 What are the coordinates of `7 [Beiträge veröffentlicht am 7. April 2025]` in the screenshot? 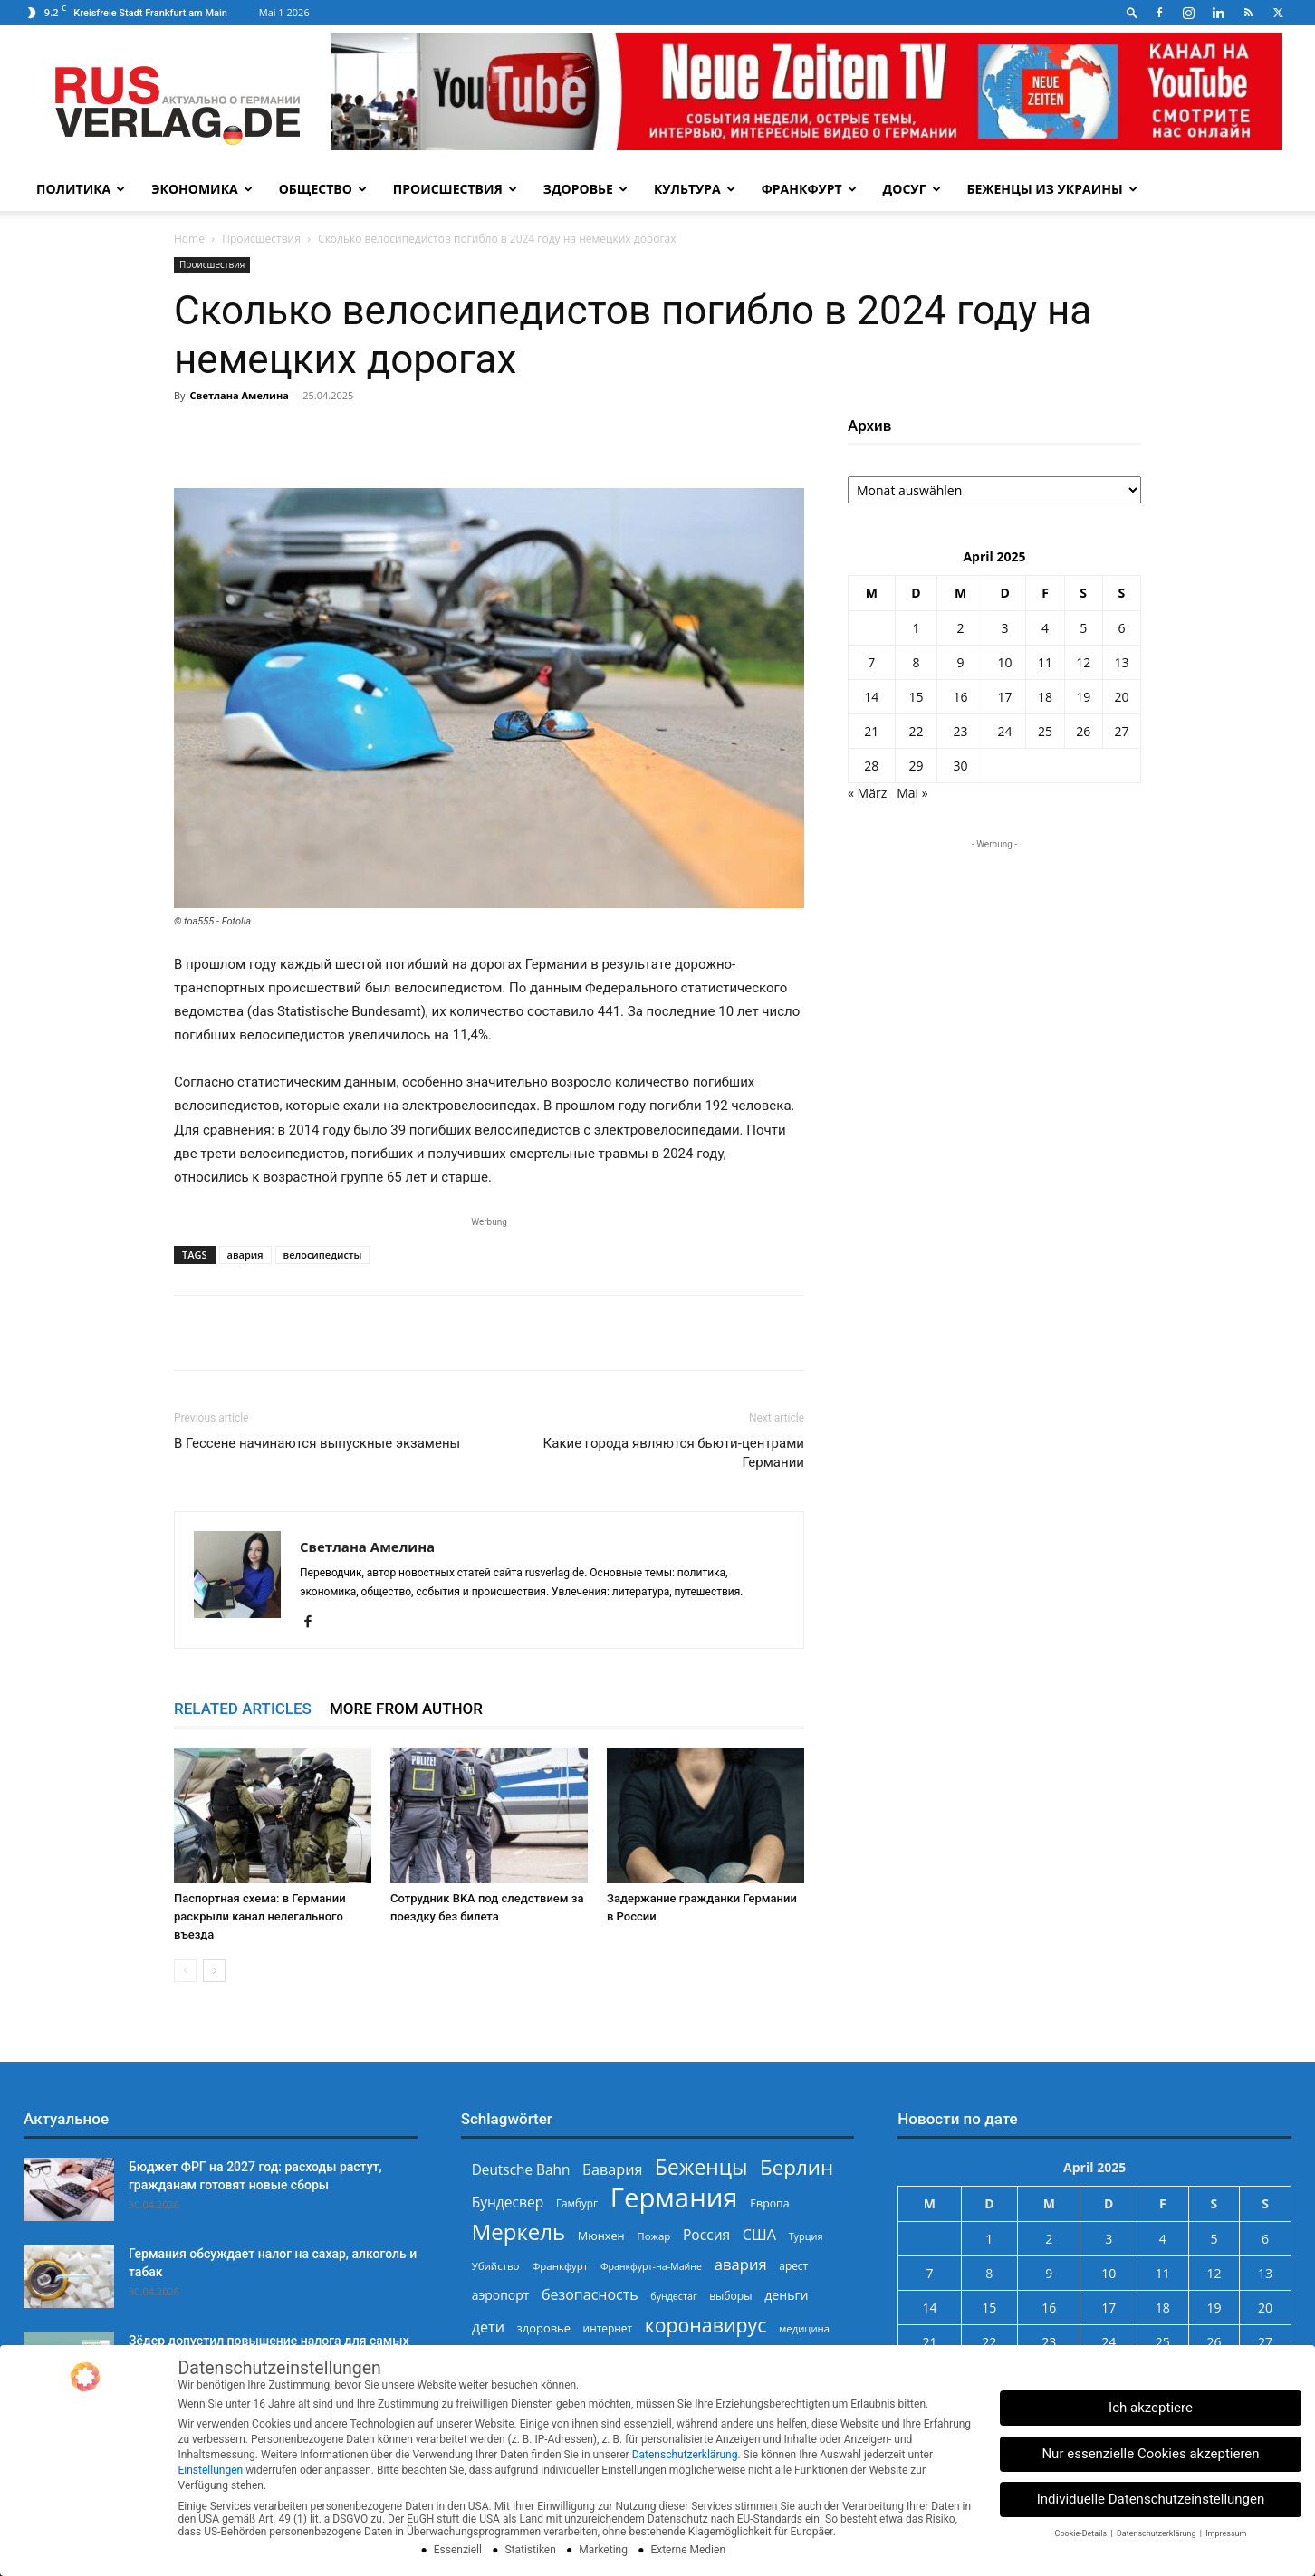 It's located at (871, 662).